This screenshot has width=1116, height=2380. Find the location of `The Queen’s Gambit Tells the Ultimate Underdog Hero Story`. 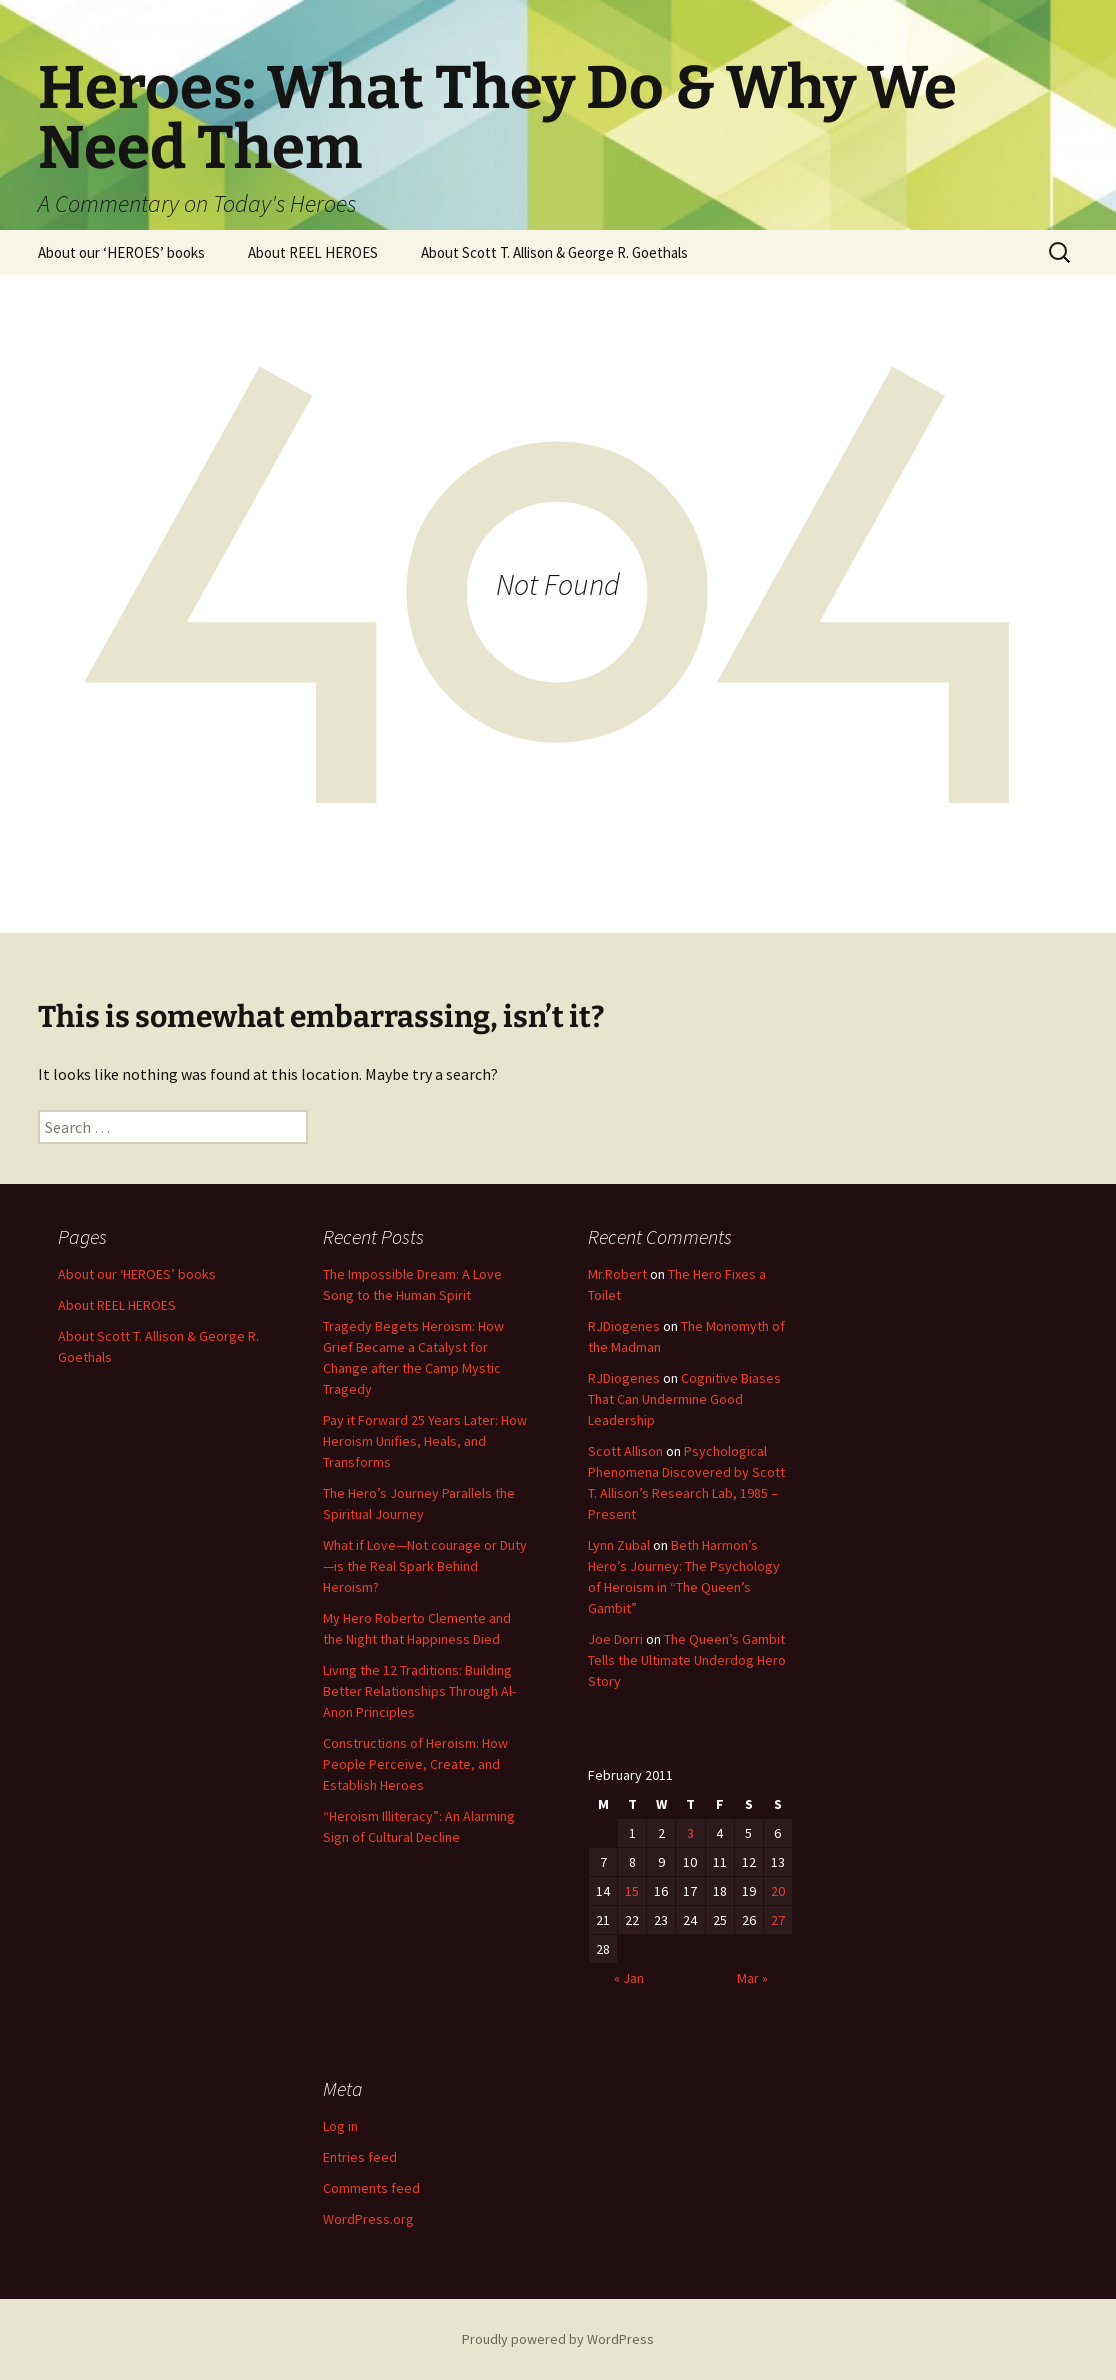

The Queen’s Gambit Tells the Ultimate Underdog Hero Story is located at coordinates (687, 1660).